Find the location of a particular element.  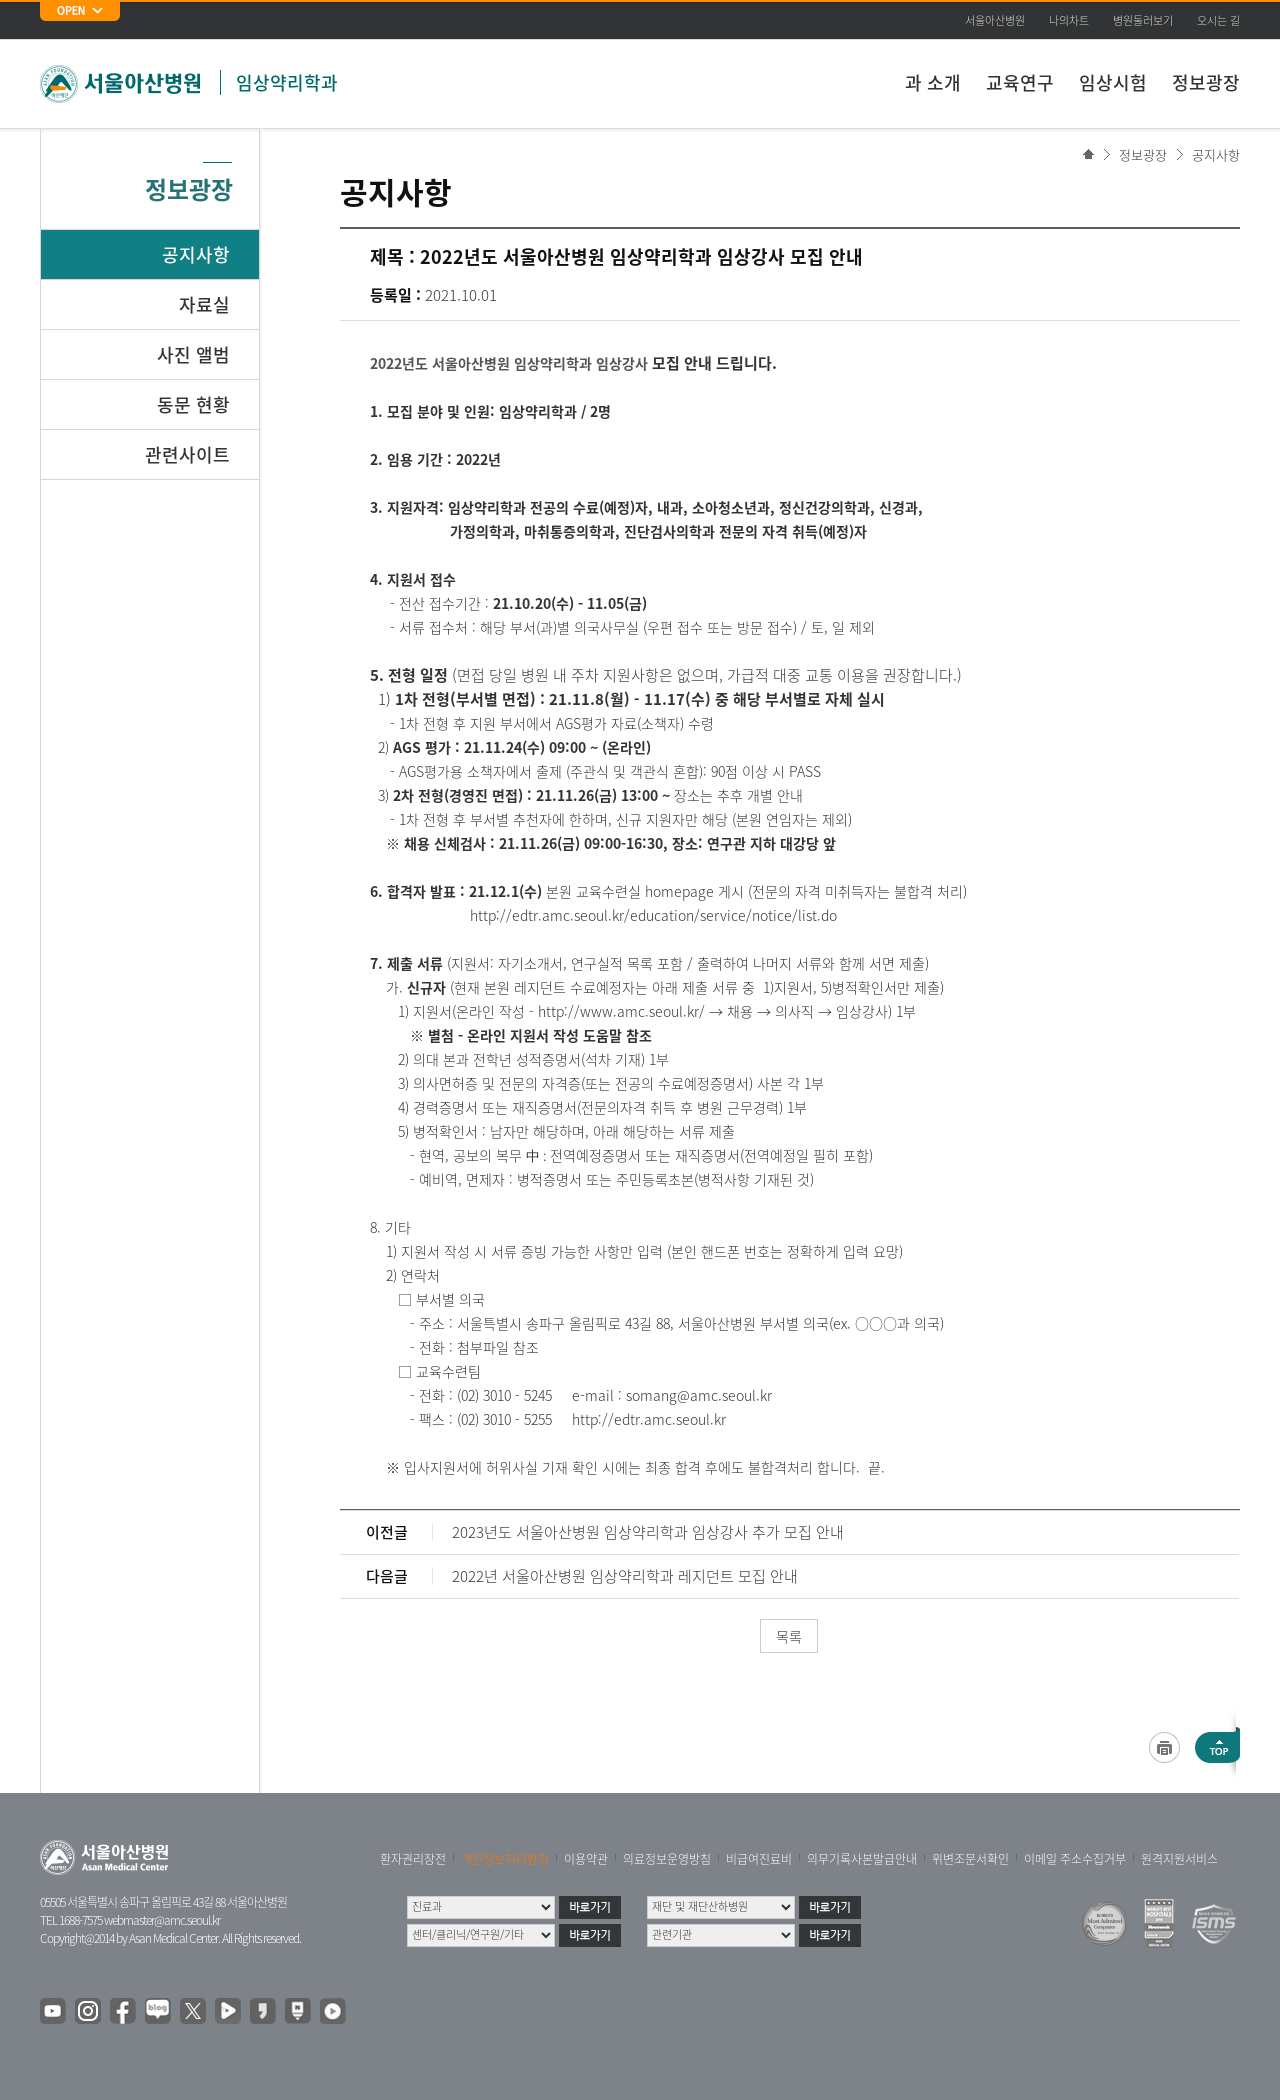

목록 is located at coordinates (789, 1636).